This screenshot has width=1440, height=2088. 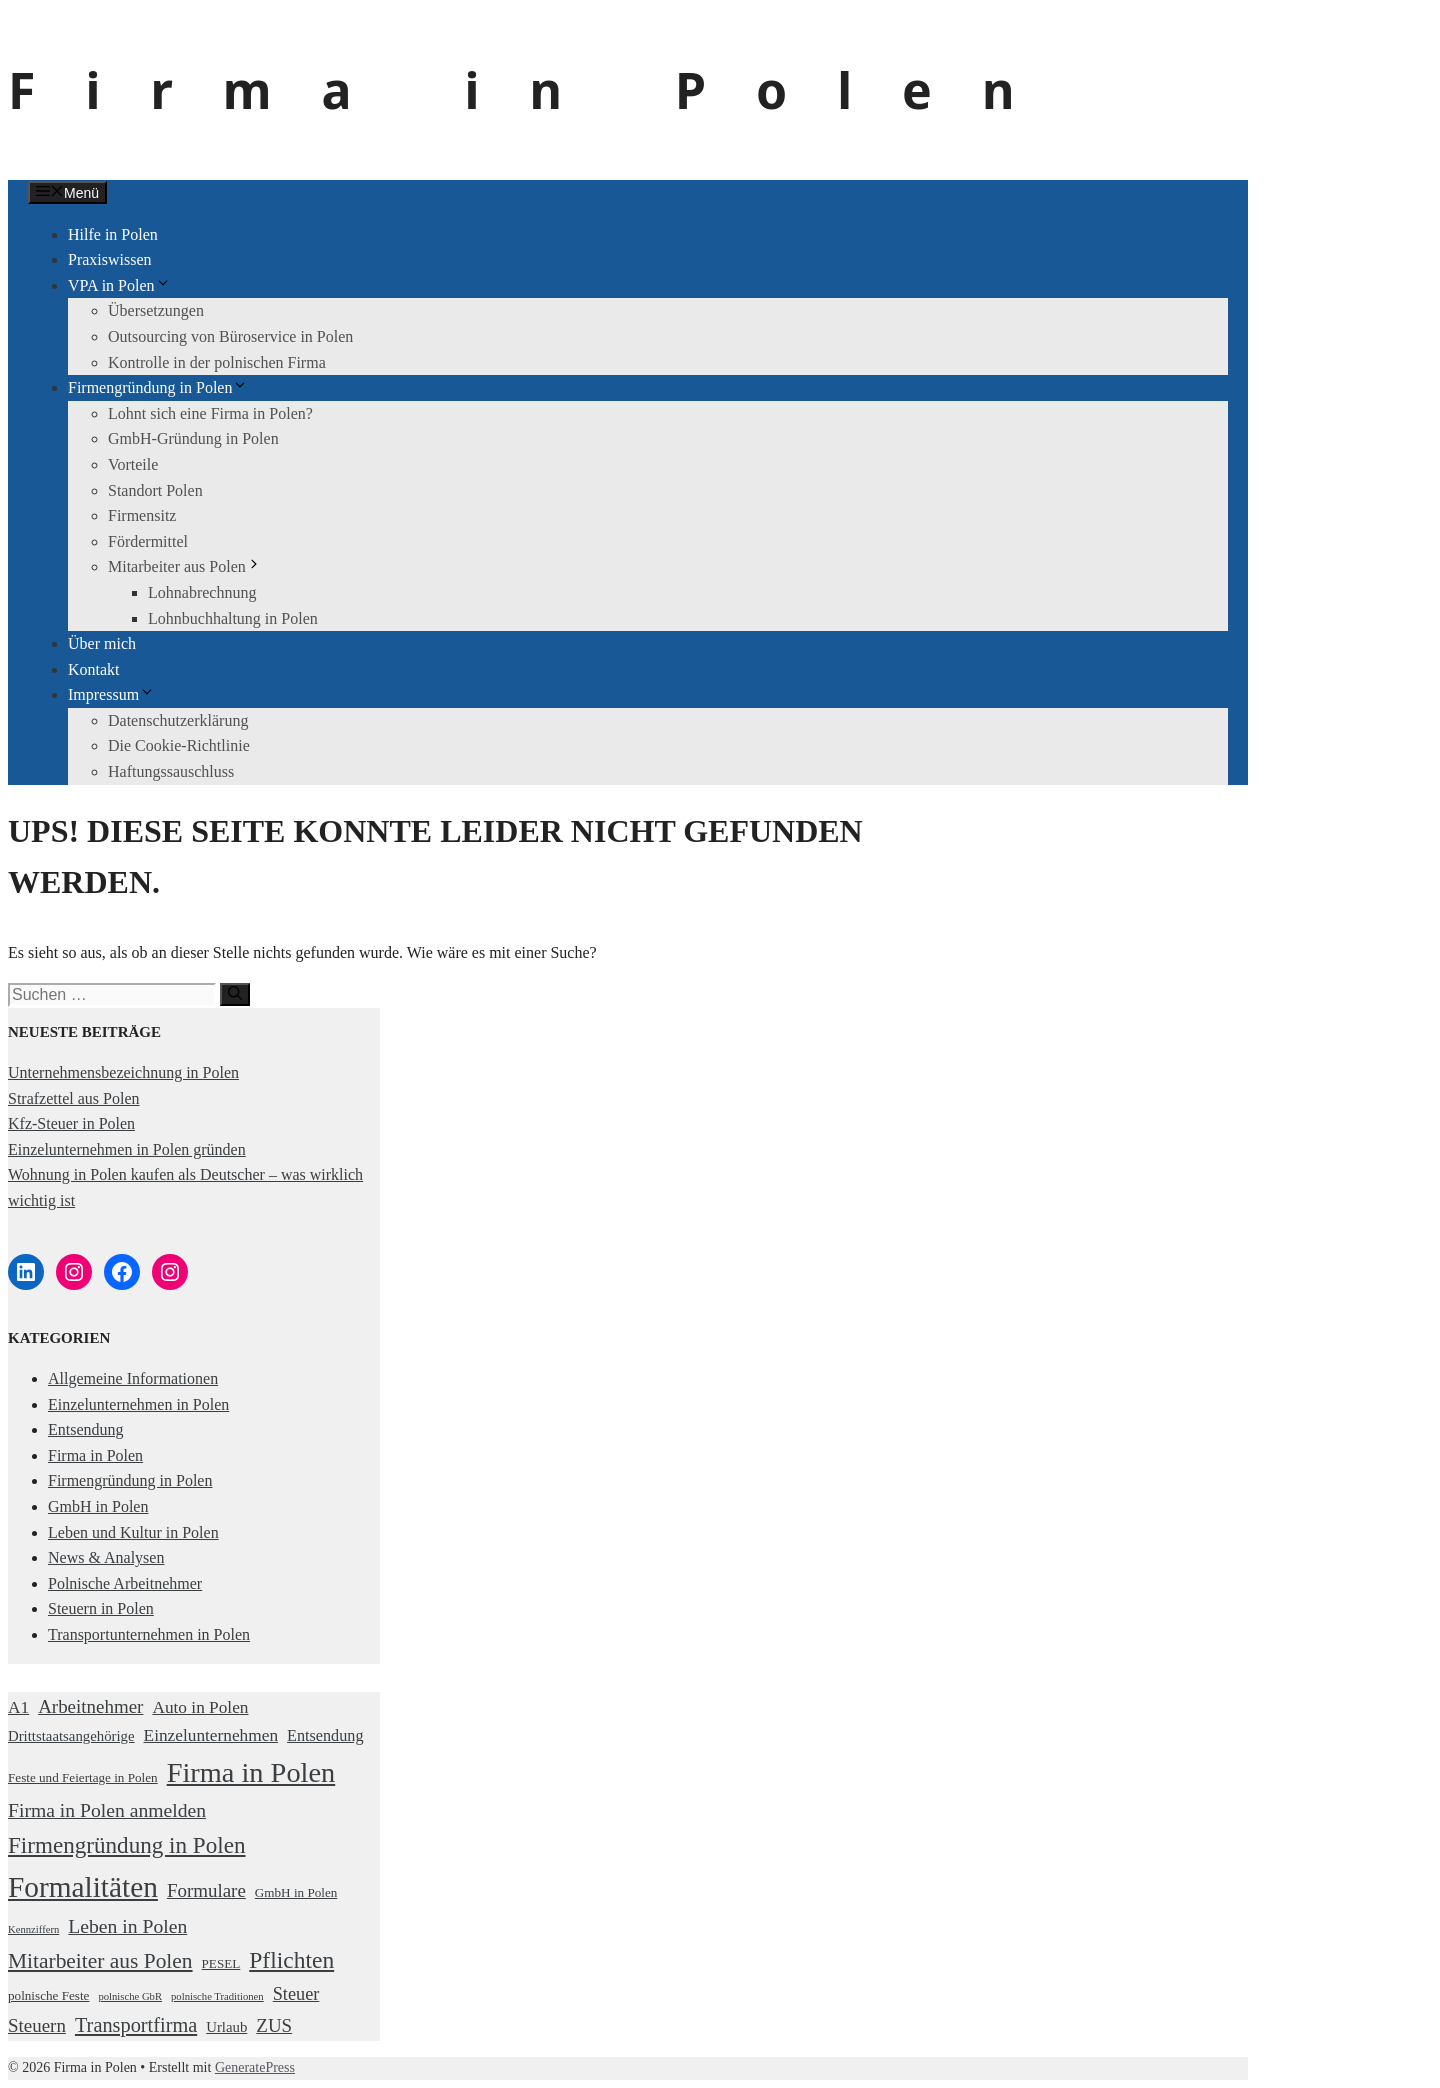 What do you see at coordinates (142, 515) in the screenshot?
I see `Firmensitz` at bounding box center [142, 515].